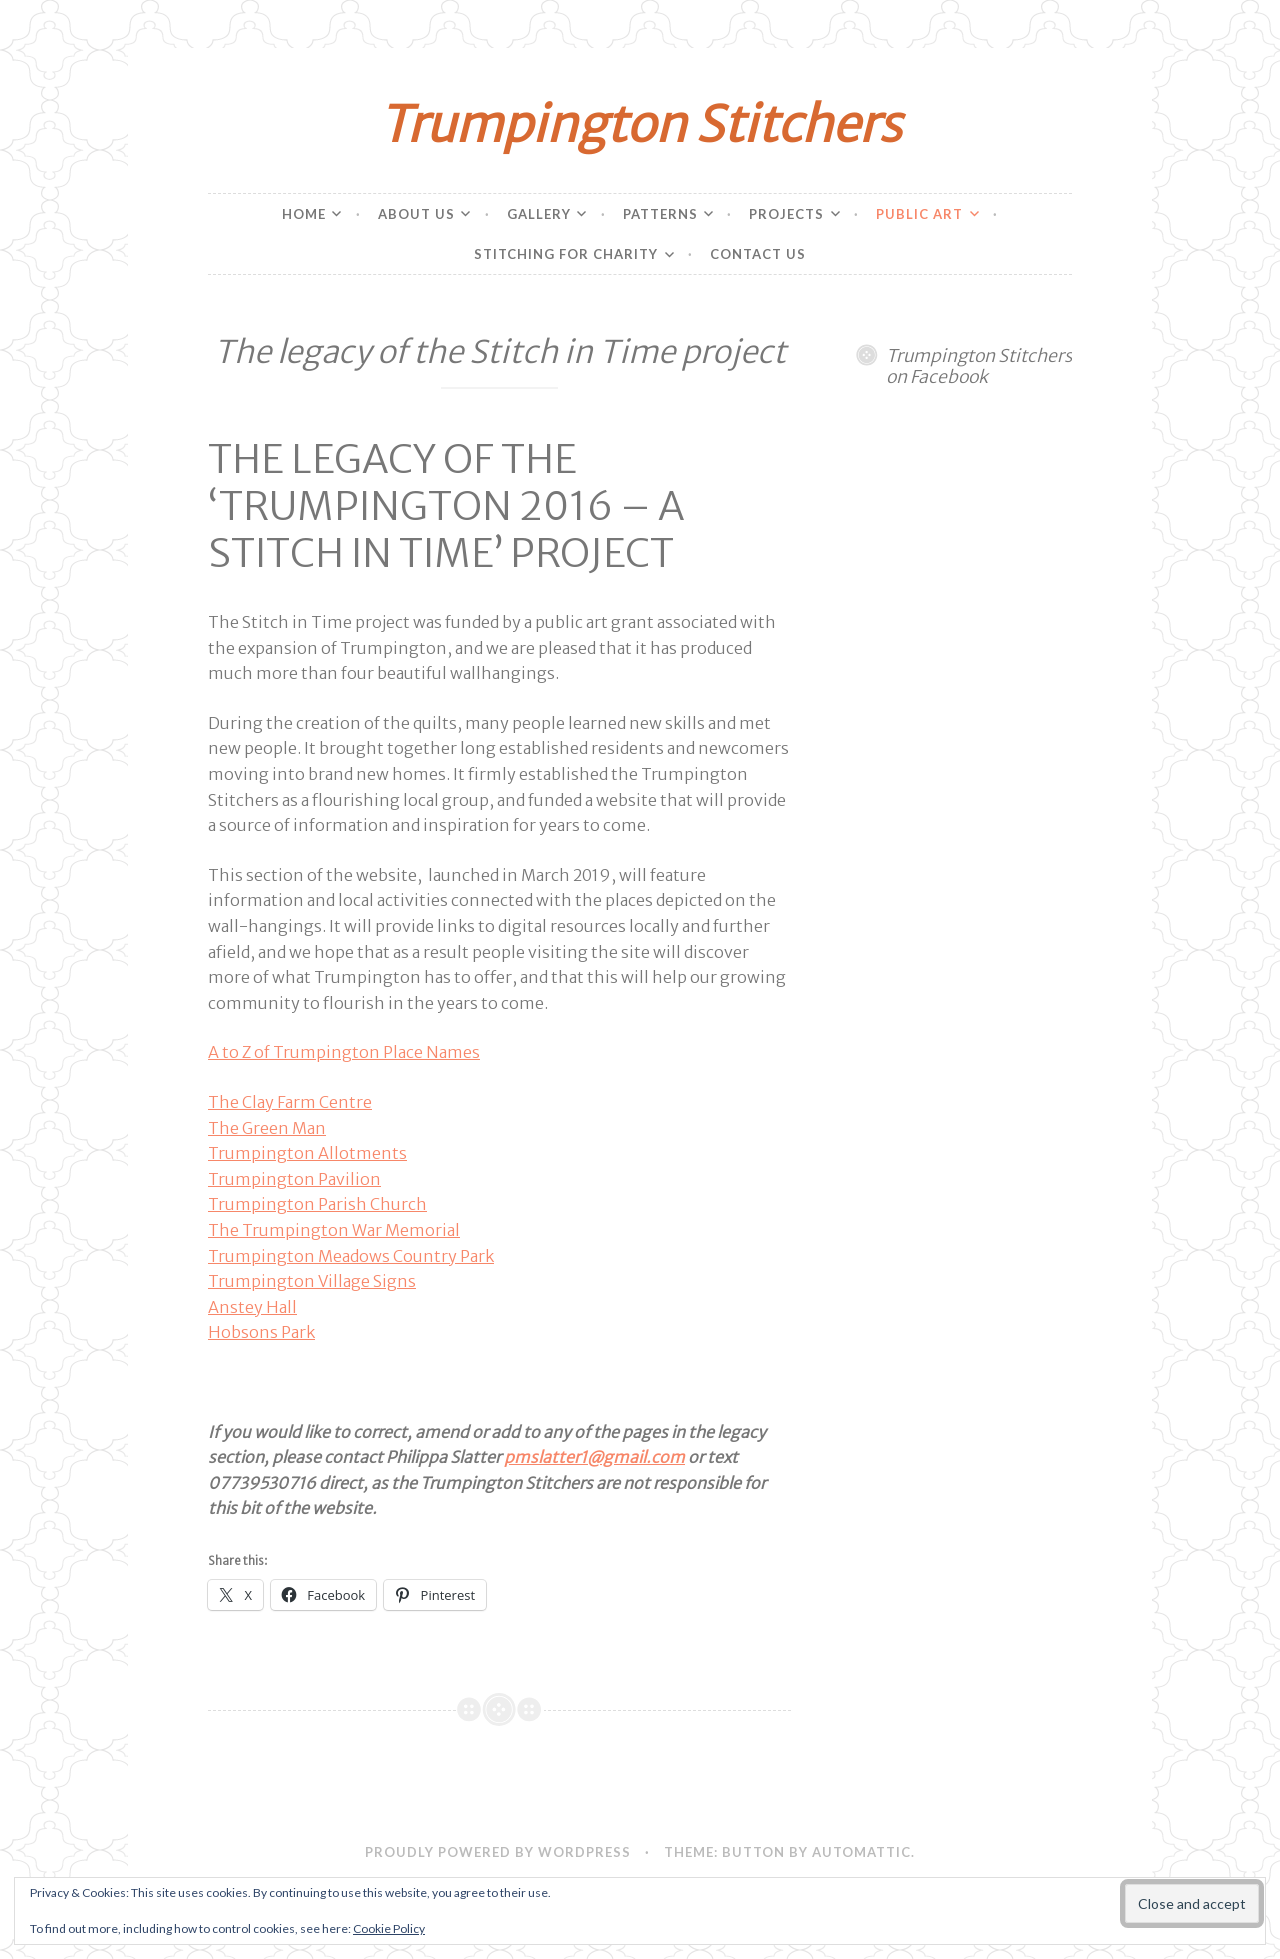  What do you see at coordinates (290, 1102) in the screenshot?
I see `The Clay Farm Centre` at bounding box center [290, 1102].